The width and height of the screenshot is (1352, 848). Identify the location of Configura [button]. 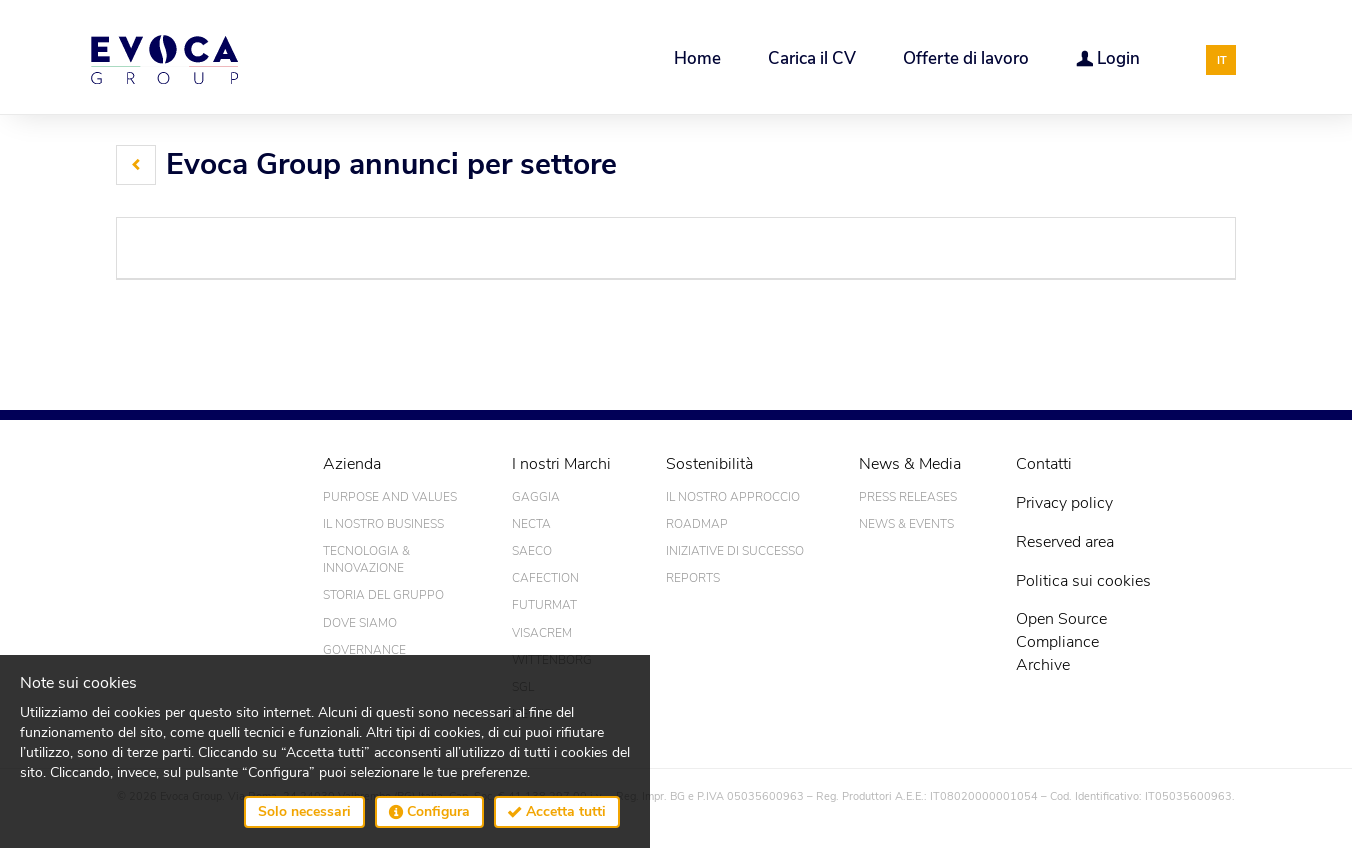
(429, 811).